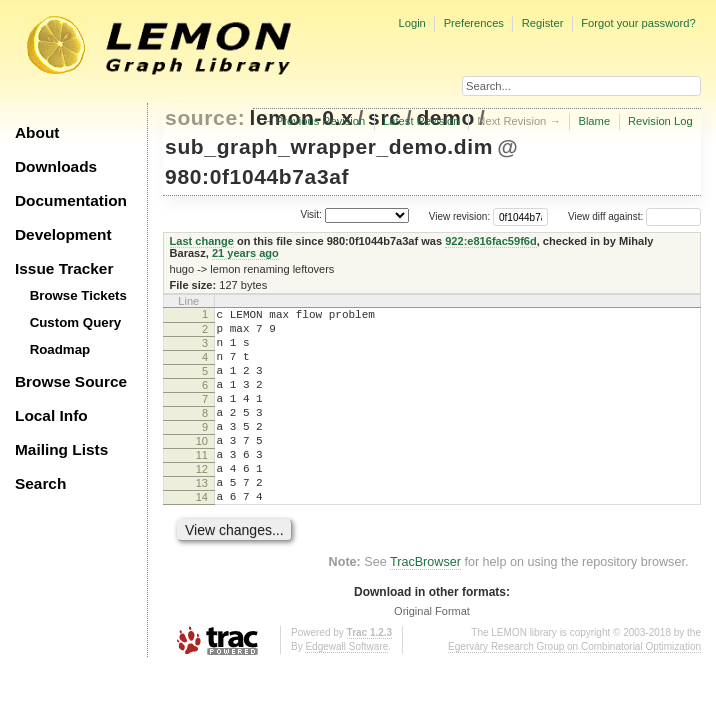 This screenshot has height=720, width=716. Describe the element at coordinates (543, 23) in the screenshot. I see `Register` at that location.